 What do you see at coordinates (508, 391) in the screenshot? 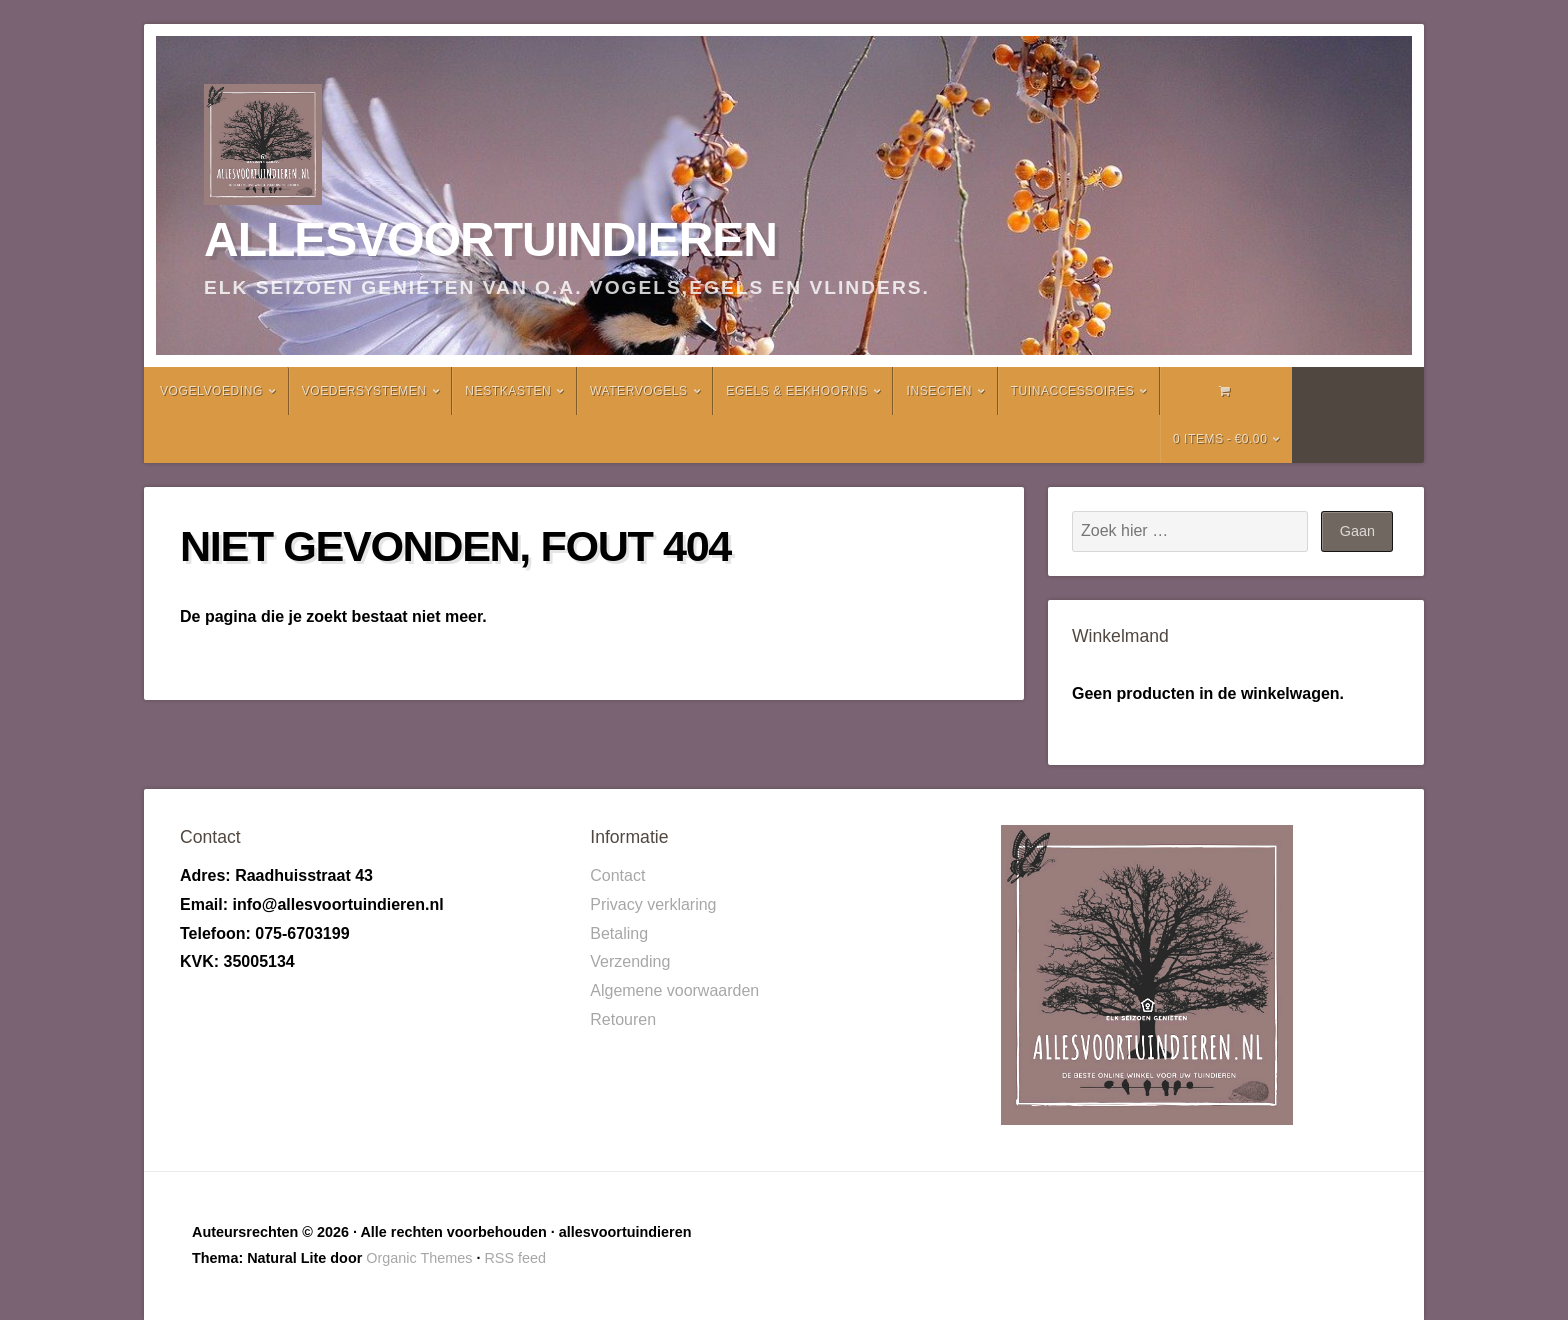
I see `Nestkasten` at bounding box center [508, 391].